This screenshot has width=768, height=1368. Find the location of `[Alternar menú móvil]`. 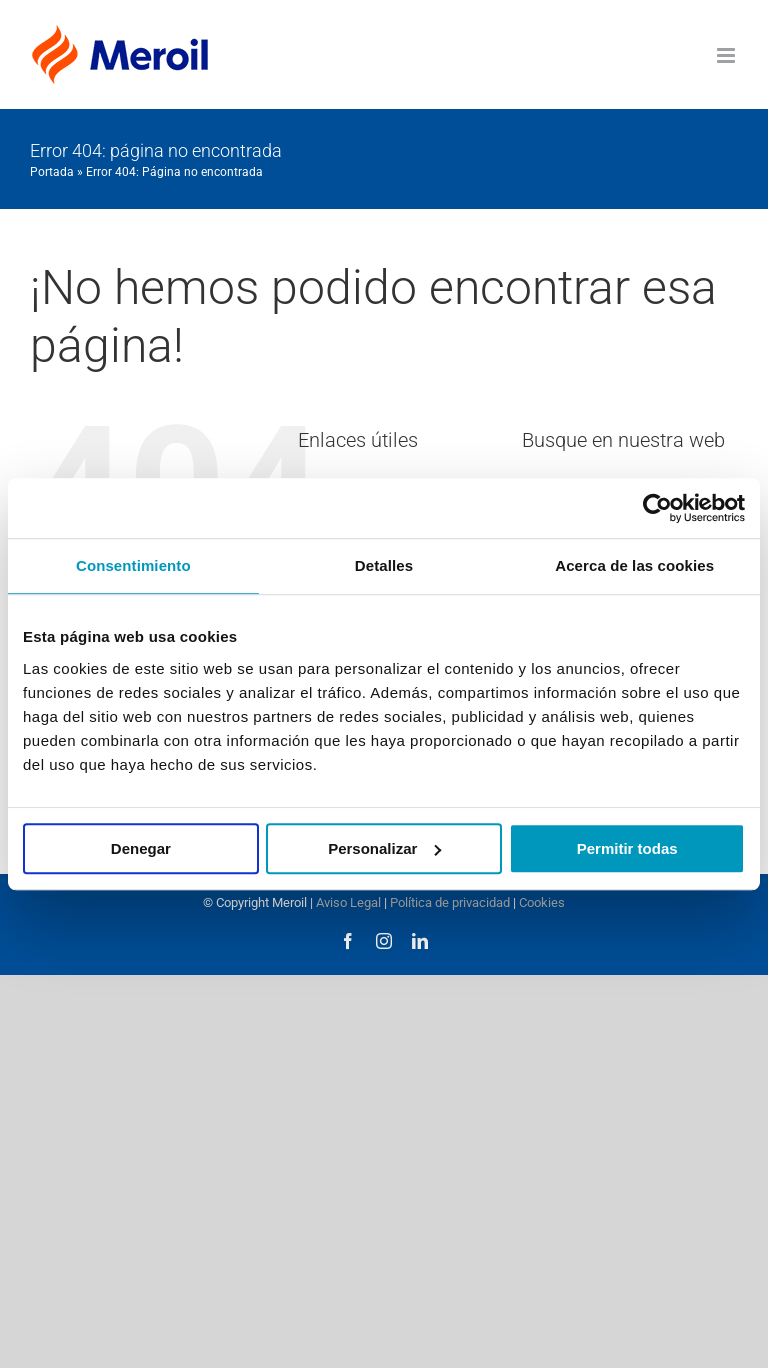

[Alternar menú móvil] is located at coordinates (727, 55).